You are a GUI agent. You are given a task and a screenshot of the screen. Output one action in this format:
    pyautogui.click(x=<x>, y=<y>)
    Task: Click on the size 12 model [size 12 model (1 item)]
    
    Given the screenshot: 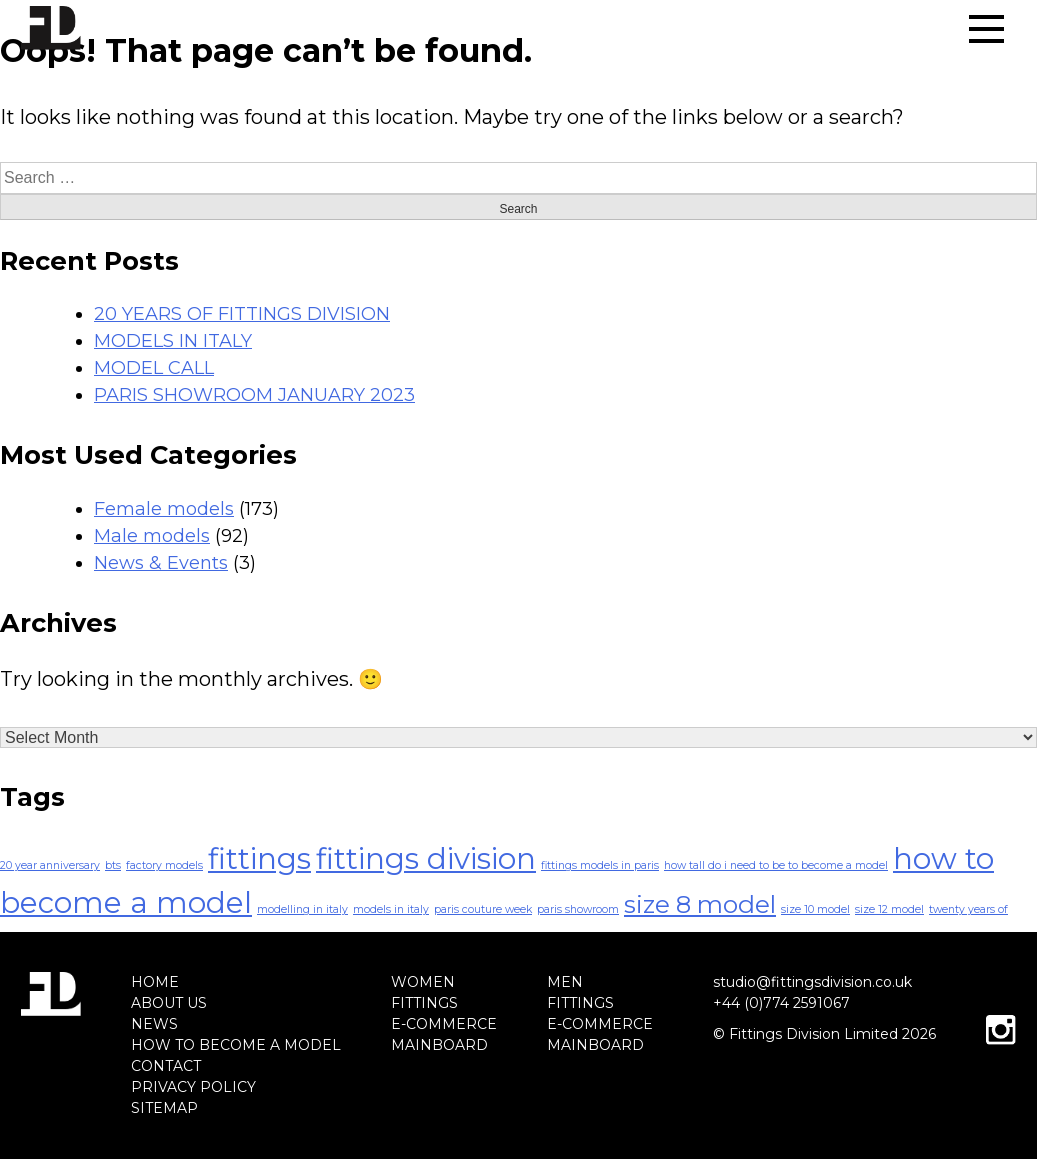 What is the action you would take?
    pyautogui.click(x=889, y=909)
    